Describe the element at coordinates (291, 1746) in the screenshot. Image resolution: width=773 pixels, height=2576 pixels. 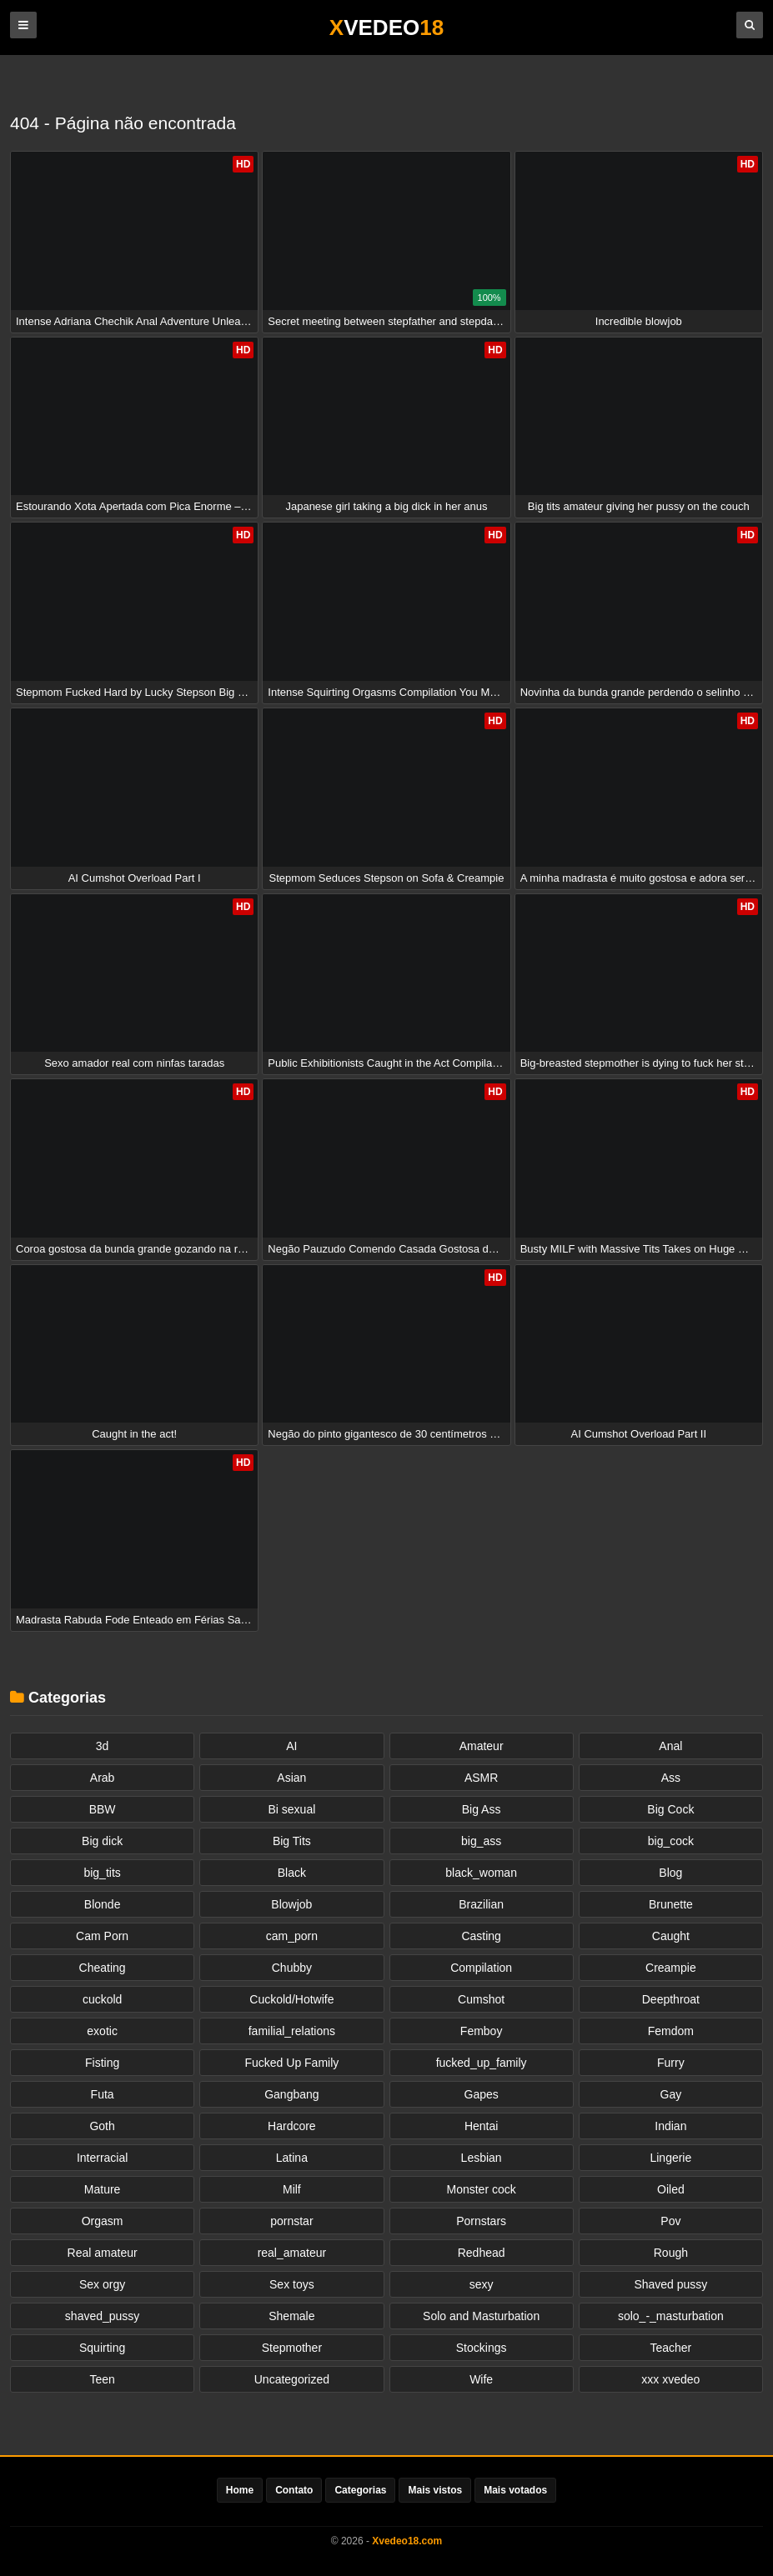
I see `AI` at that location.